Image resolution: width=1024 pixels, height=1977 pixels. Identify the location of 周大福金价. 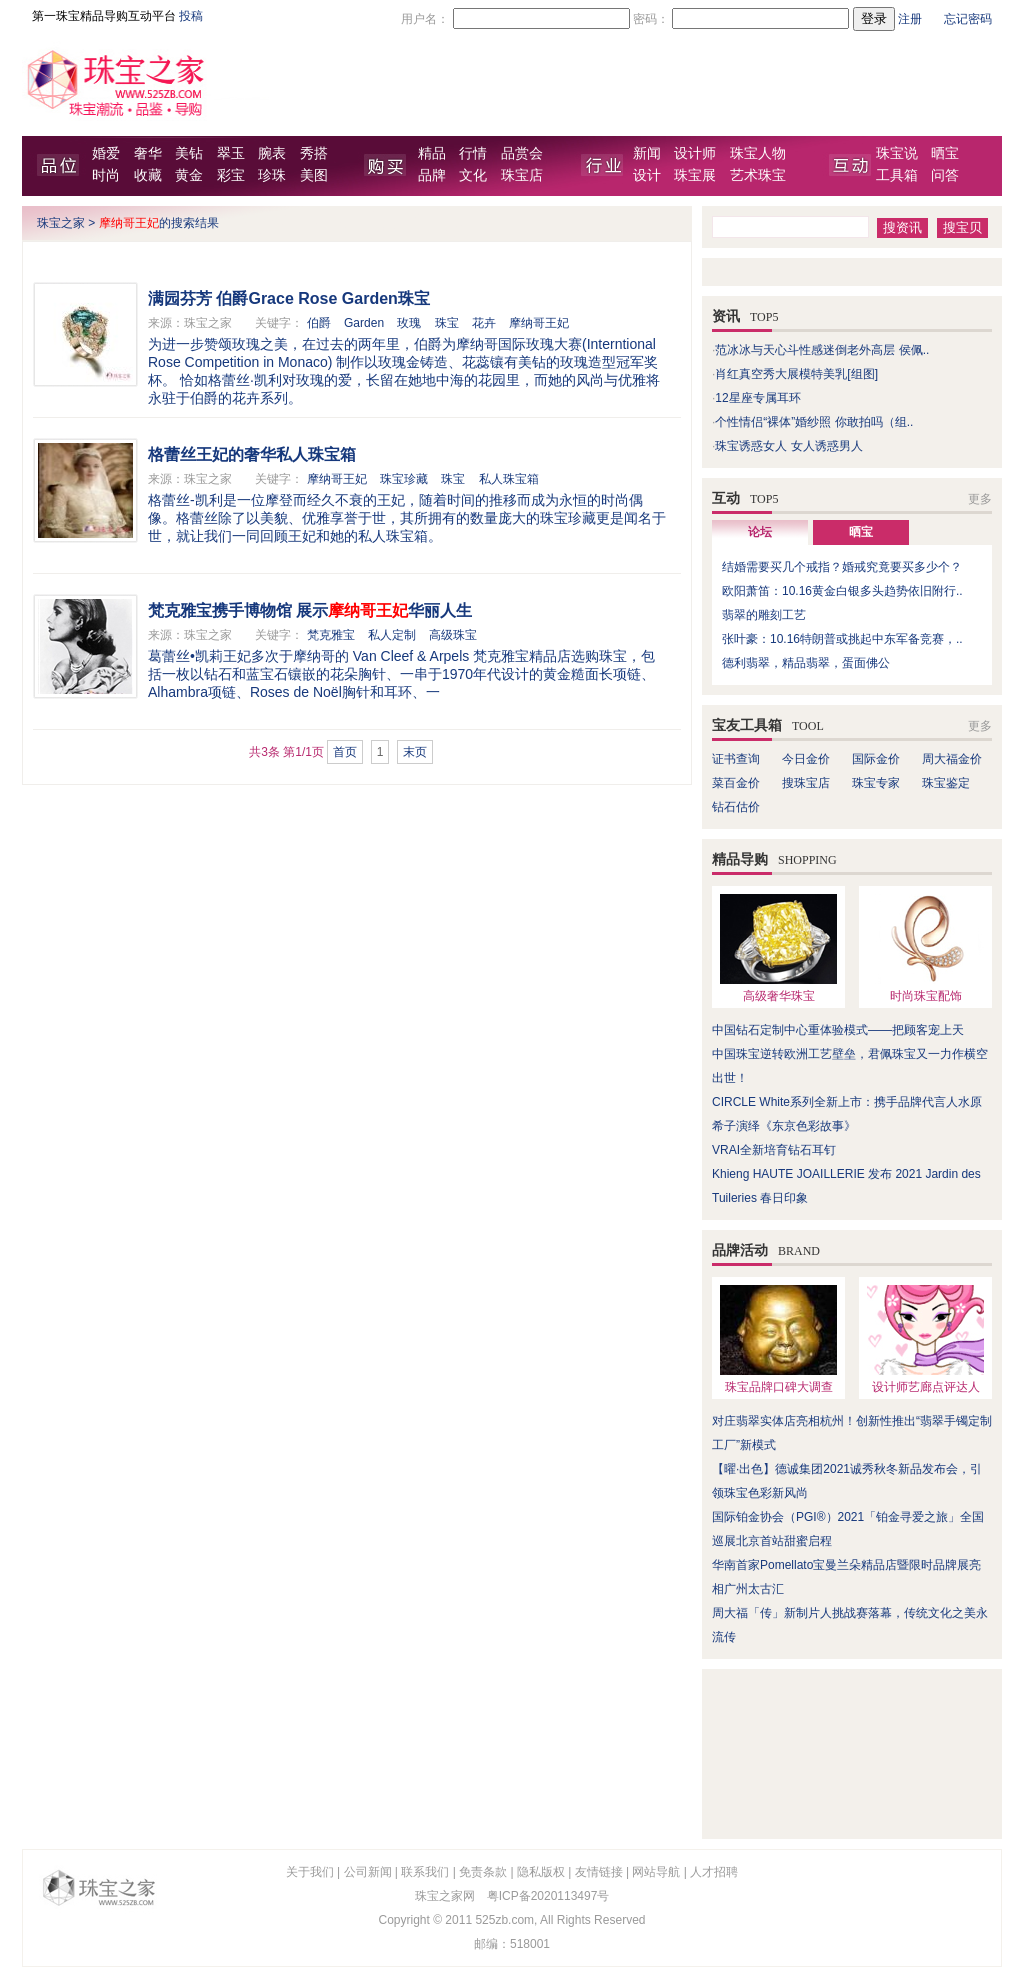
(952, 759).